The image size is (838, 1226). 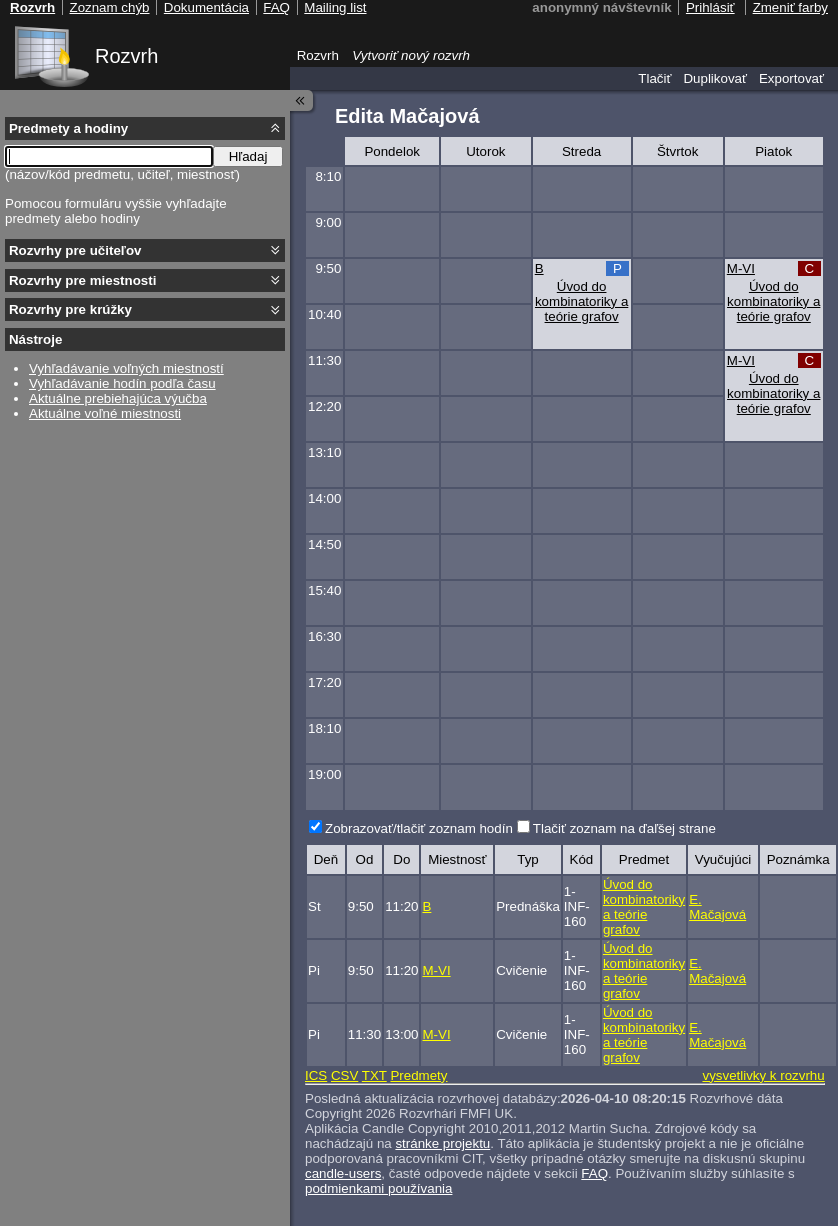 What do you see at coordinates (206, 7) in the screenshot?
I see `Dokumentácia` at bounding box center [206, 7].